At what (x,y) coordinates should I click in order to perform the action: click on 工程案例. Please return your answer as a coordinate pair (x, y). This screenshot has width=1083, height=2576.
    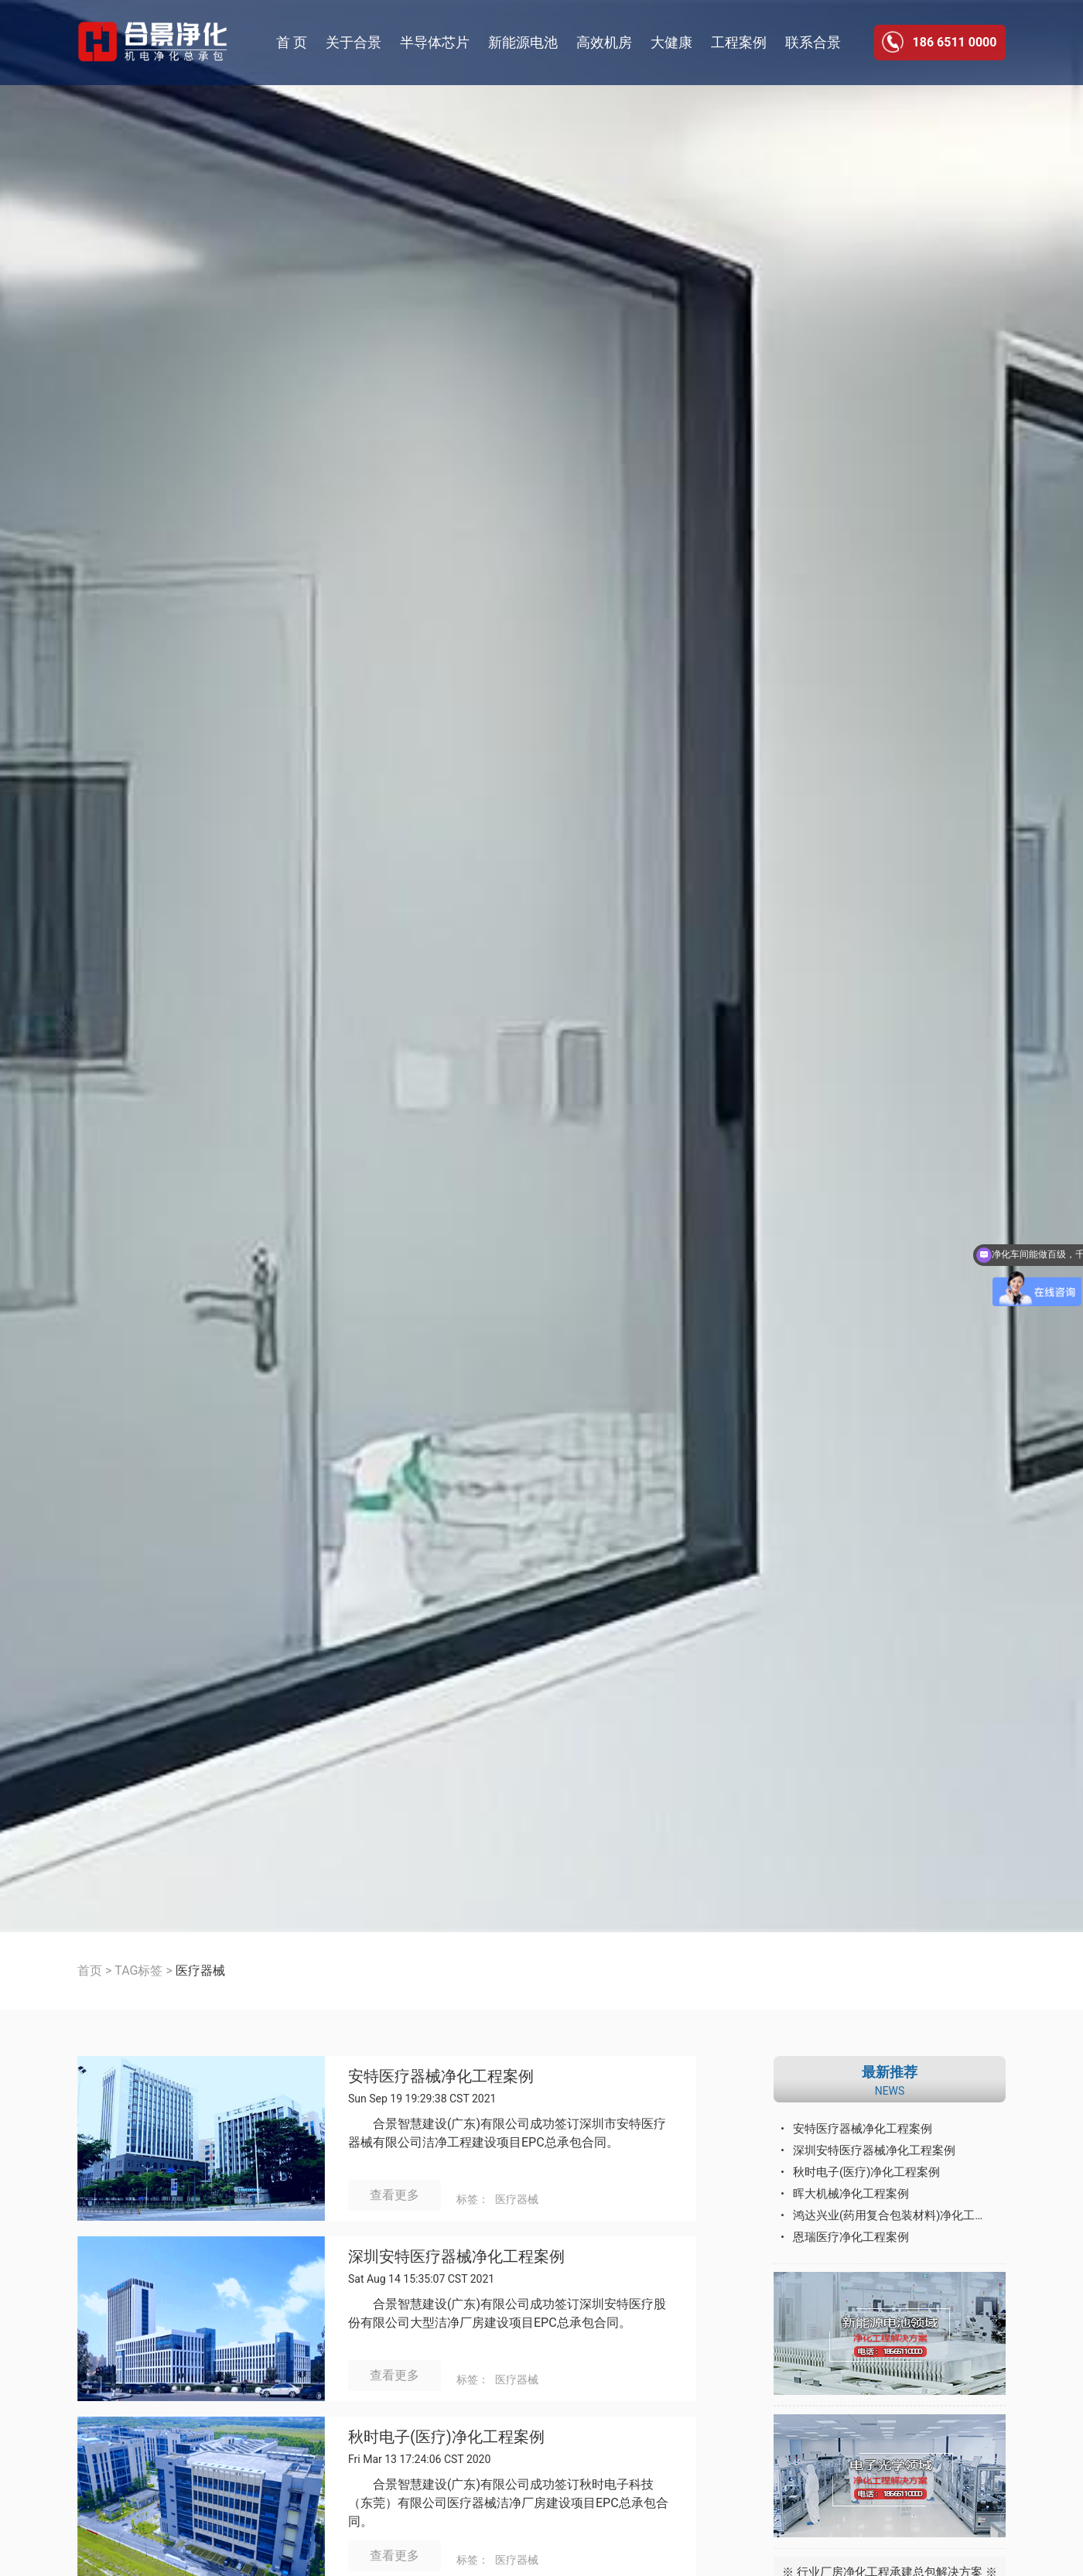
    Looking at the image, I should click on (739, 42).